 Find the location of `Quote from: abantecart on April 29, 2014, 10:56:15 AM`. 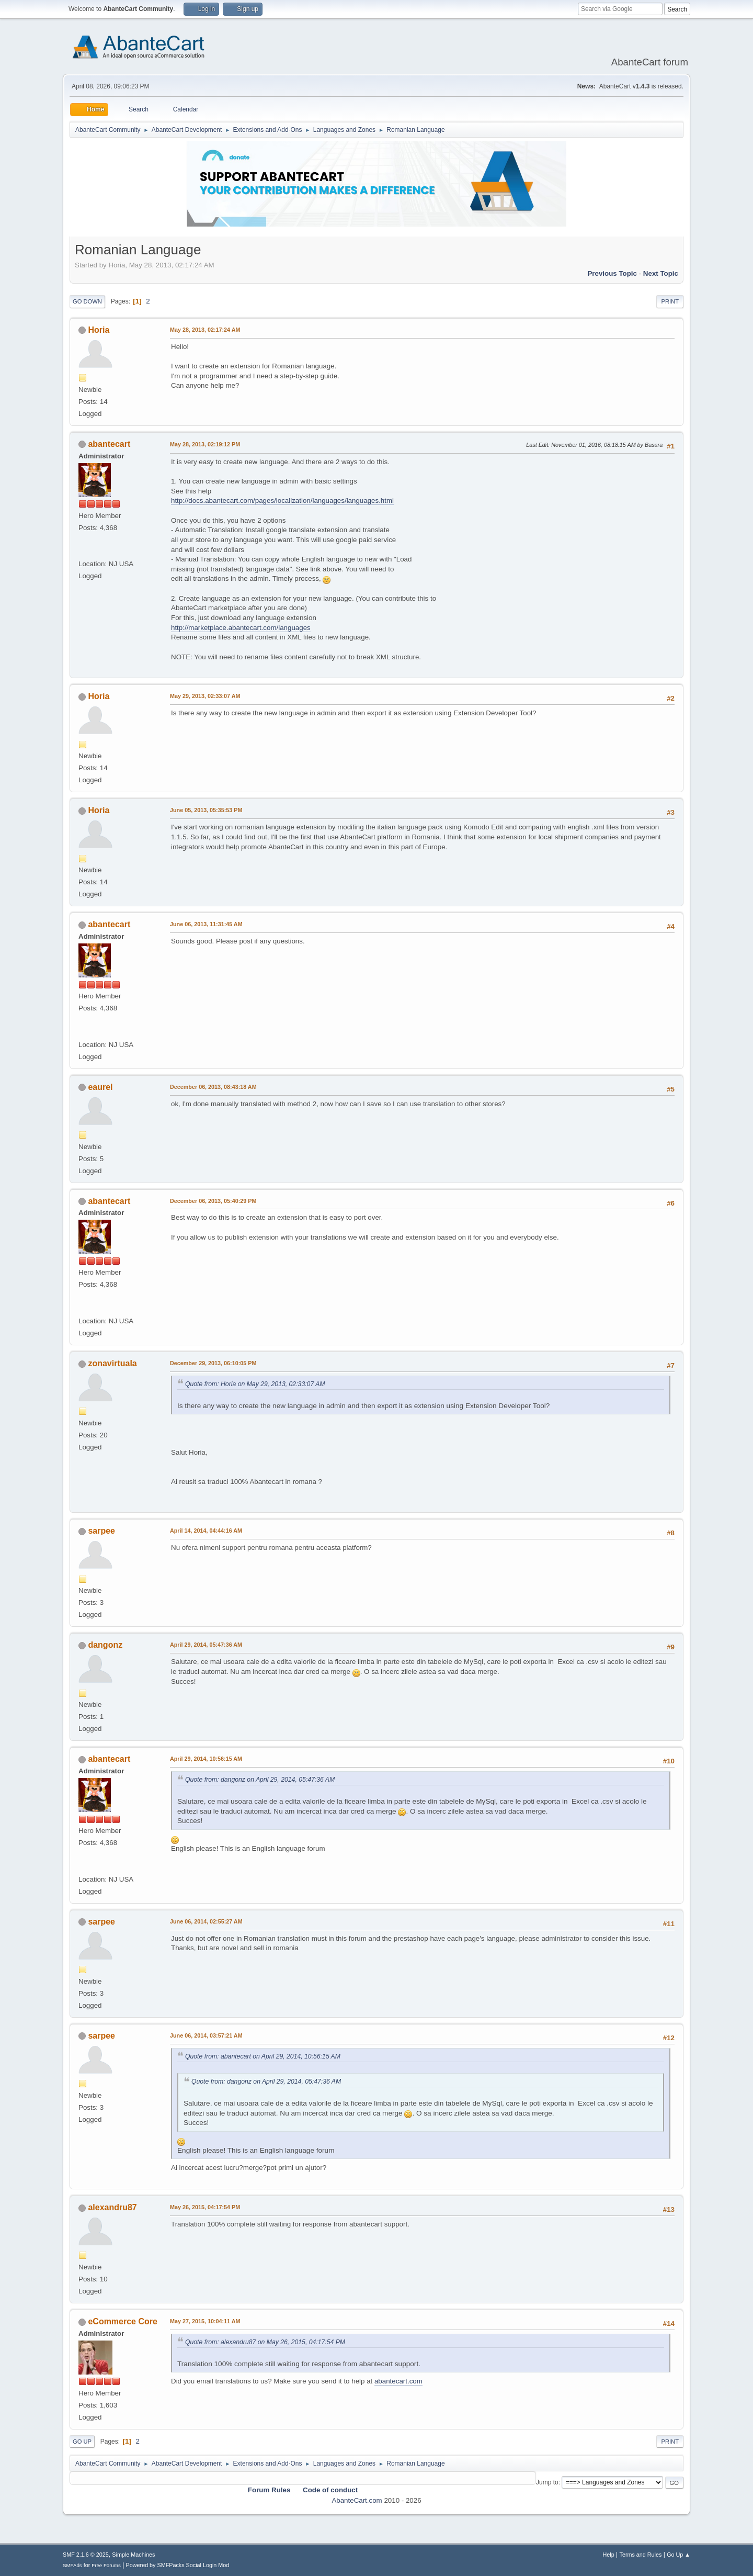

Quote from: abantecart on April 29, 2014, 10:56:15 AM is located at coordinates (262, 2056).